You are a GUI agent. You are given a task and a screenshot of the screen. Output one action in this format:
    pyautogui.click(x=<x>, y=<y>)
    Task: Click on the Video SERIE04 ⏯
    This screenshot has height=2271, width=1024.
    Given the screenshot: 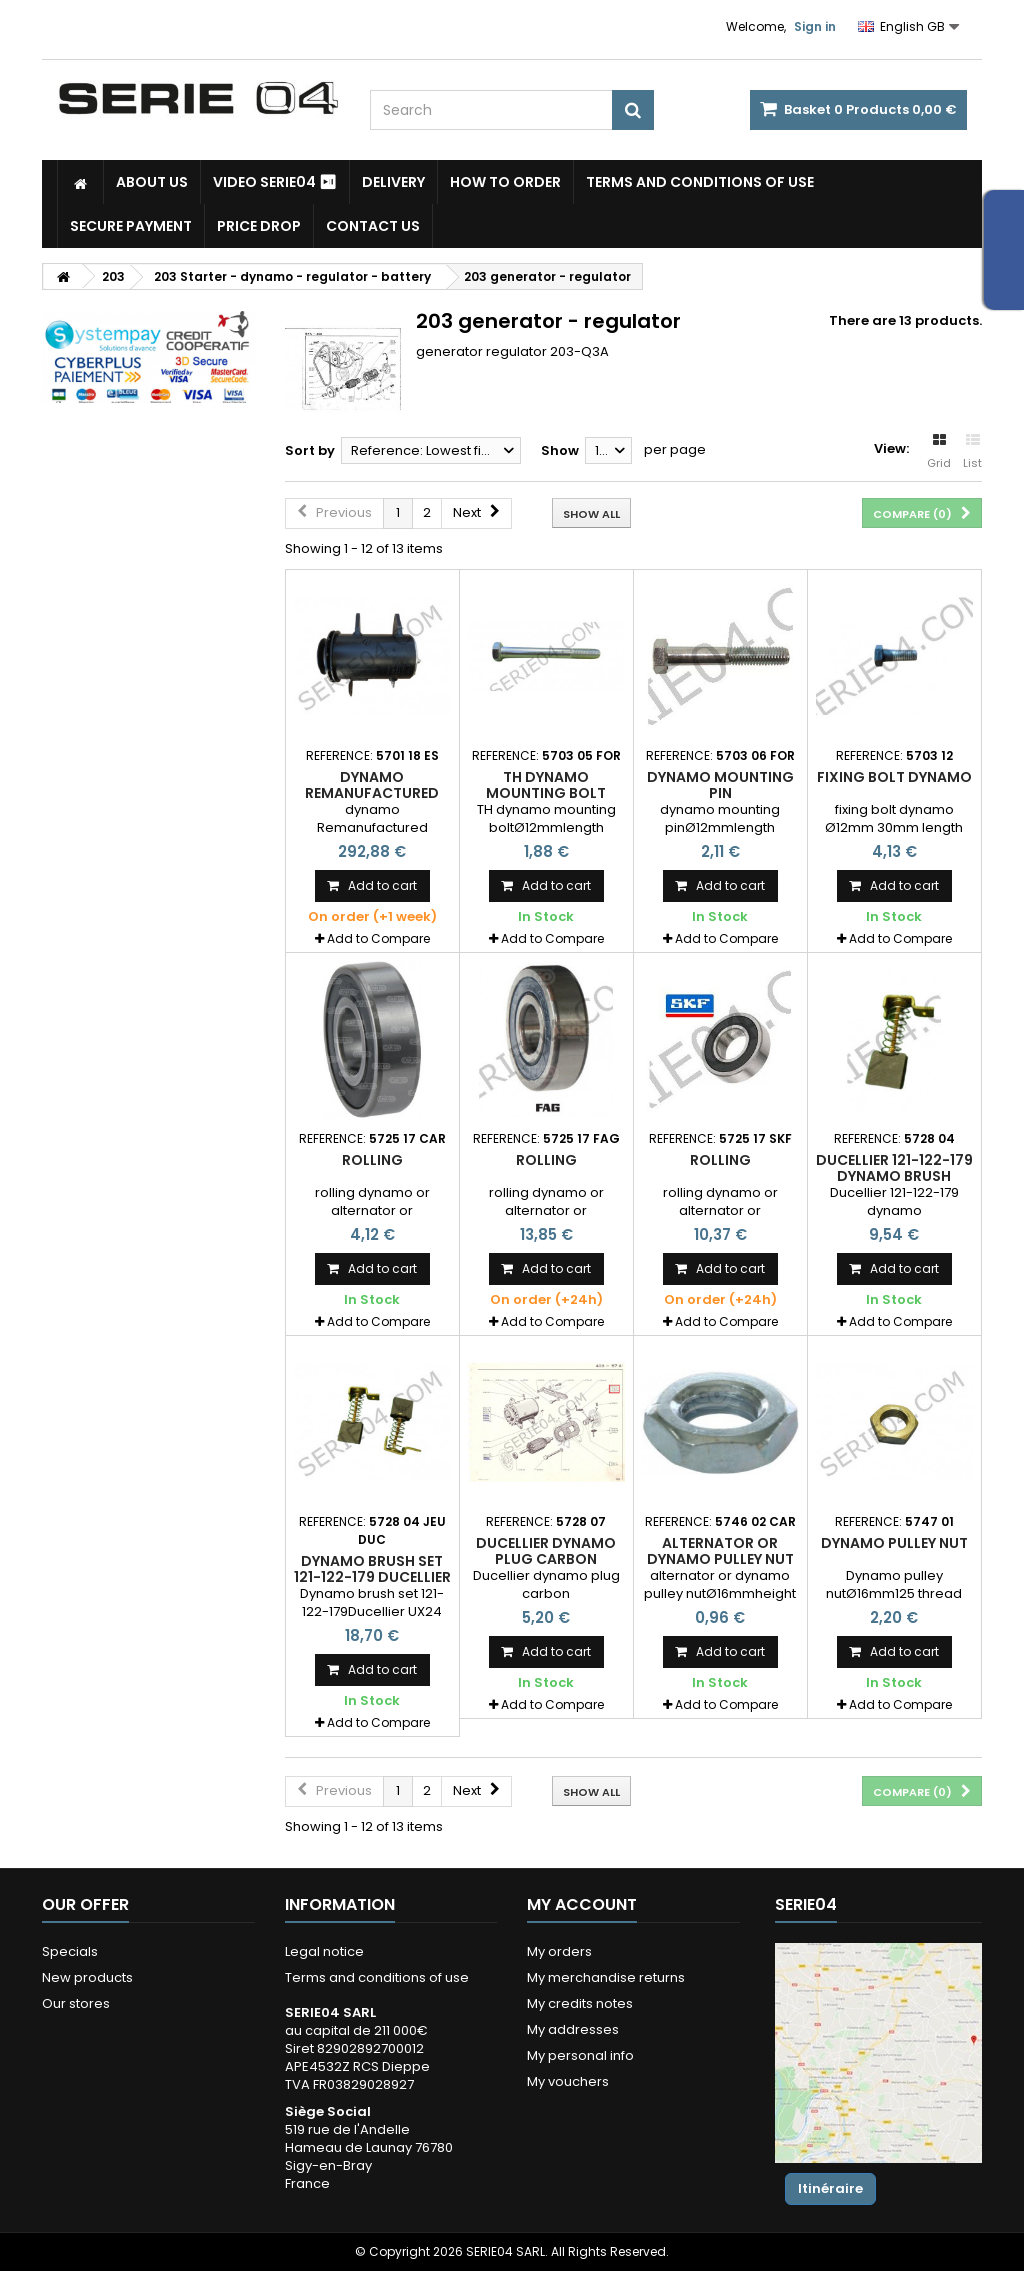 What is the action you would take?
    pyautogui.click(x=275, y=182)
    